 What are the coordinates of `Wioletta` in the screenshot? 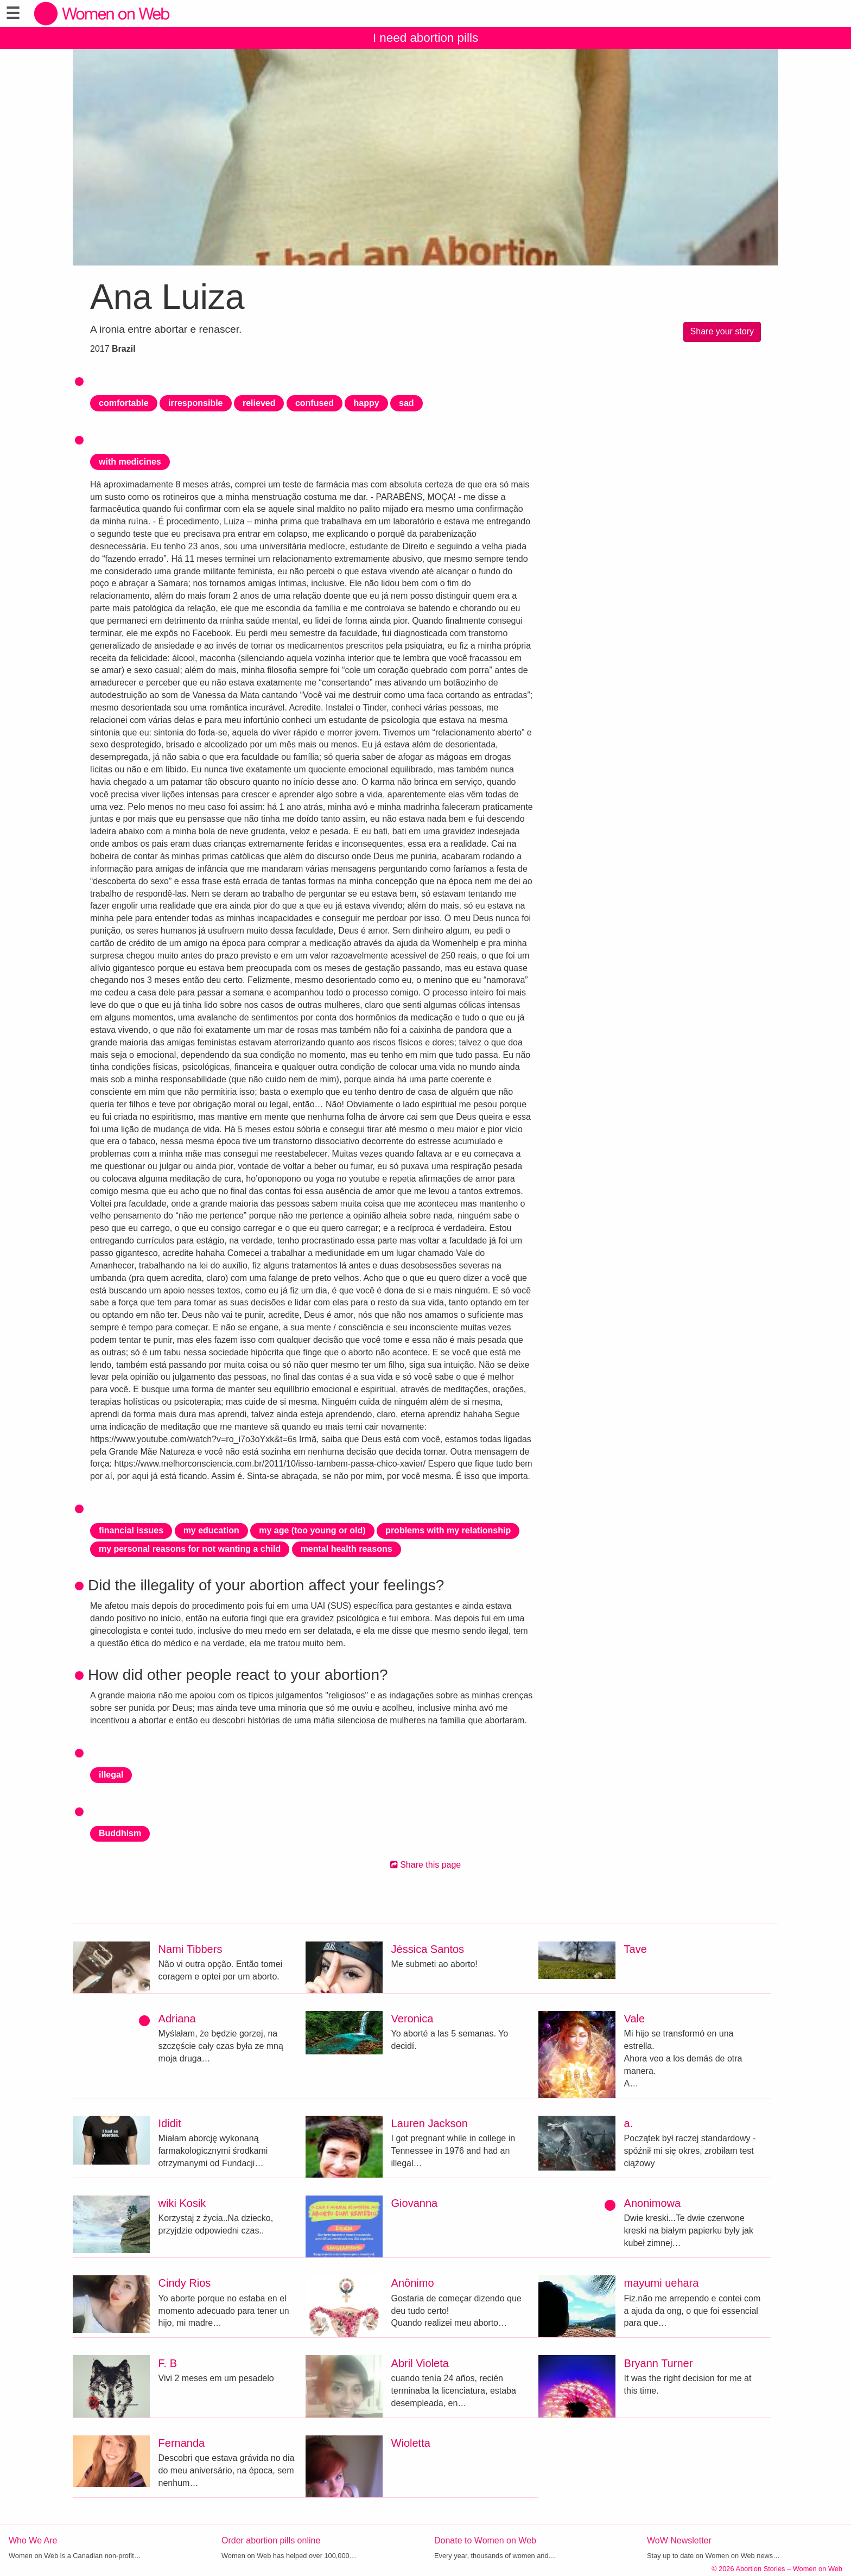 It's located at (410, 2443).